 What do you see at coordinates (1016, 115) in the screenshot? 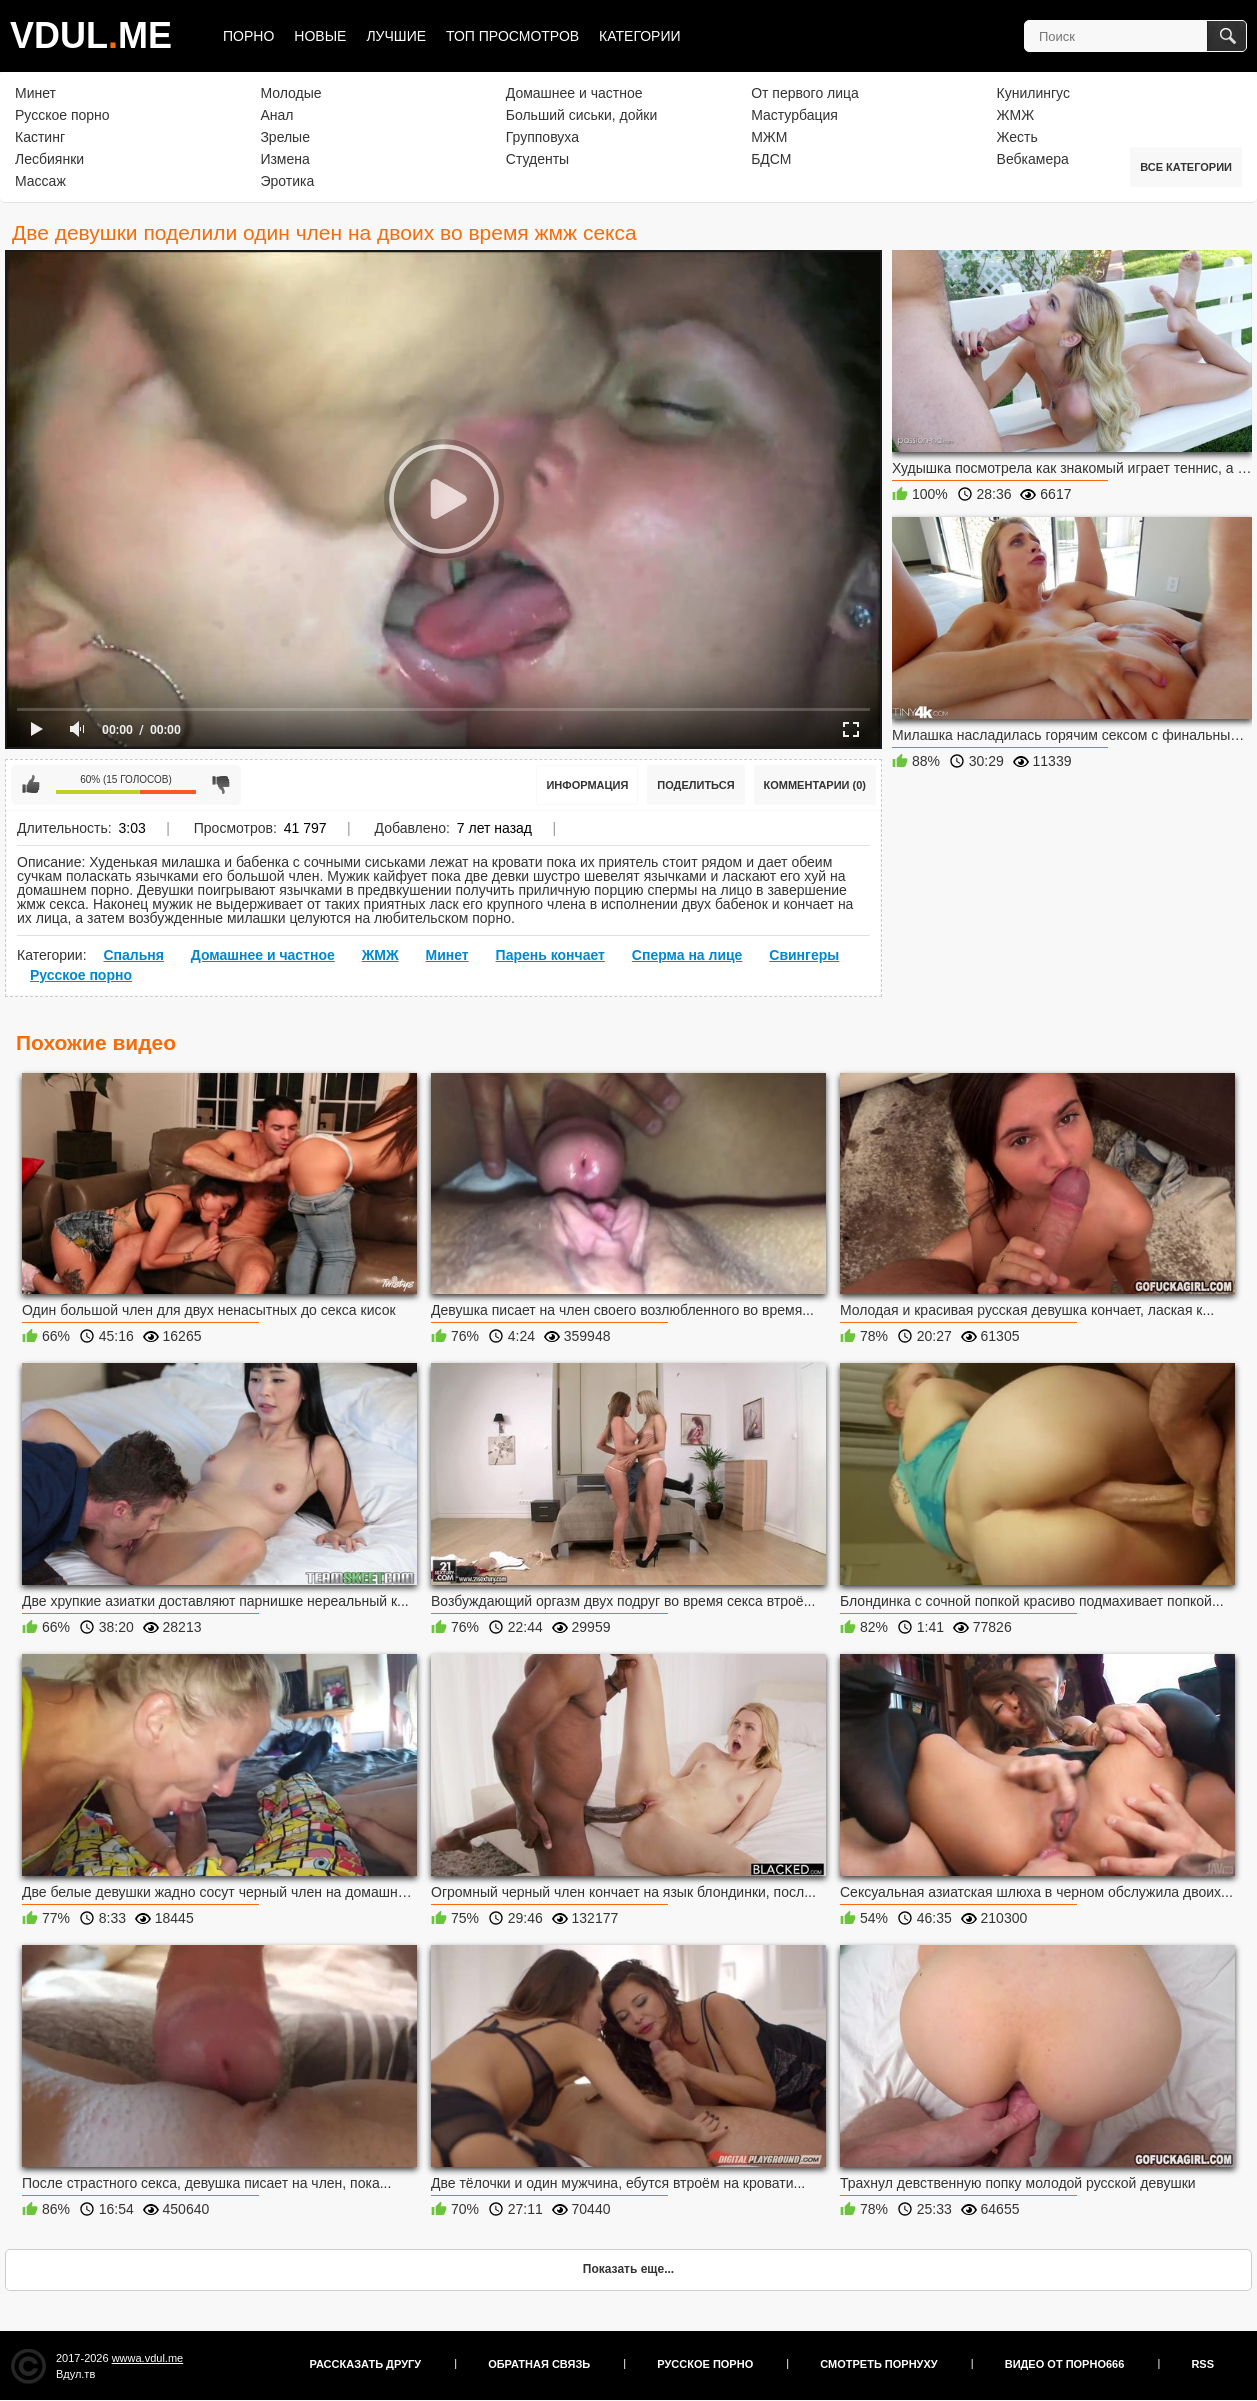
I see `ЖМЖ` at bounding box center [1016, 115].